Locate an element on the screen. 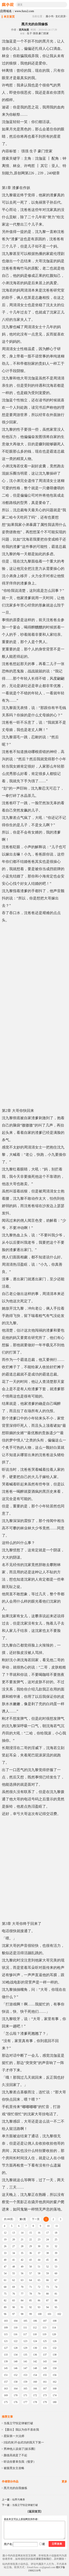 The height and width of the screenshot is (2576, 69). [综武侠]不会武功的我天下第一 is located at coordinates (24, 2442).